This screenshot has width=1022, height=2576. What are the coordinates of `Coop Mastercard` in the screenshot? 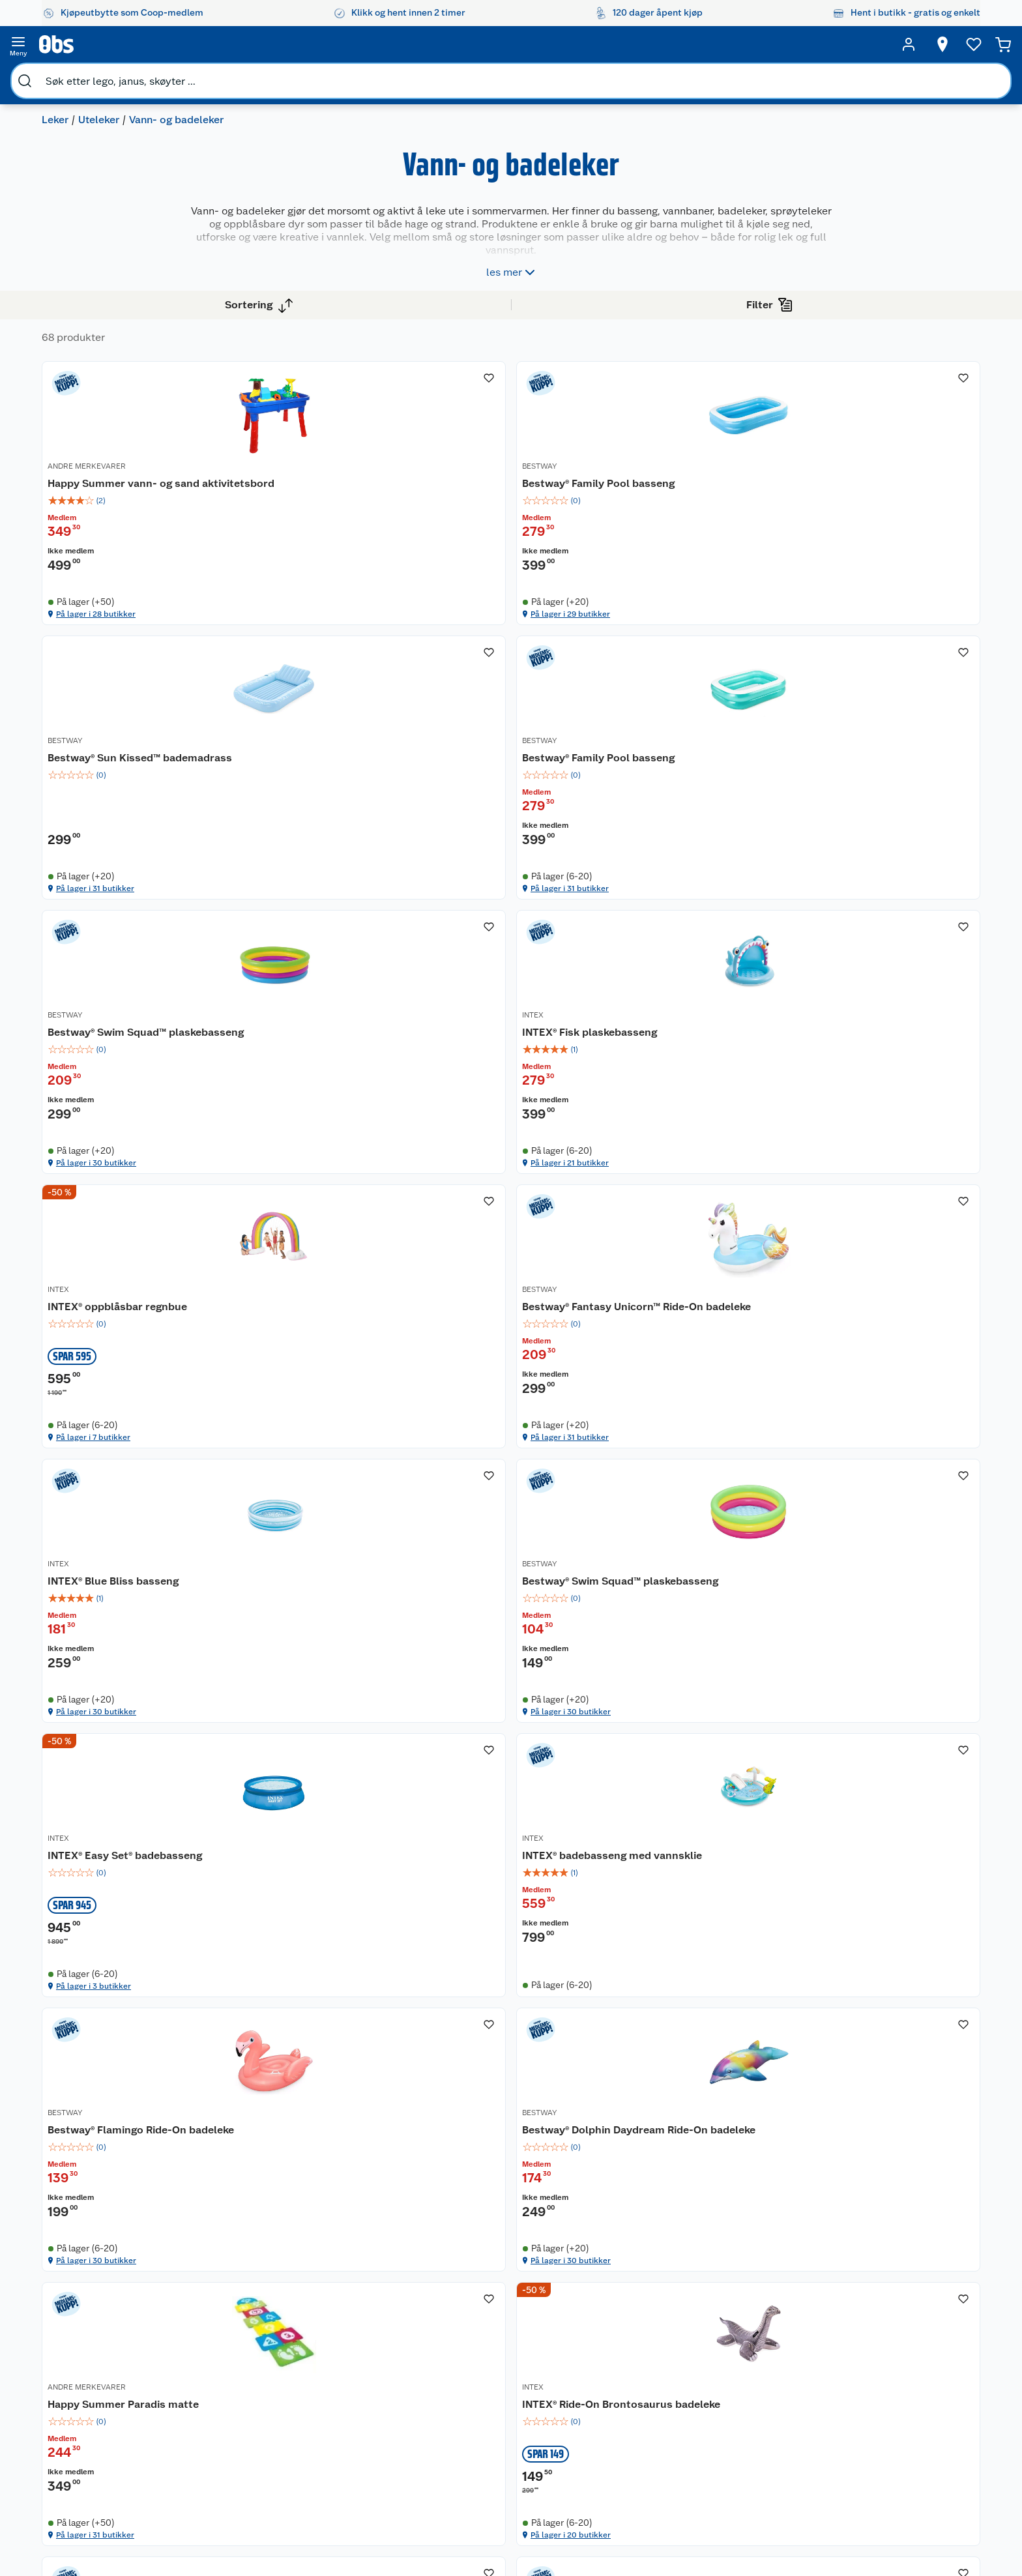 It's located at (363, 2379).